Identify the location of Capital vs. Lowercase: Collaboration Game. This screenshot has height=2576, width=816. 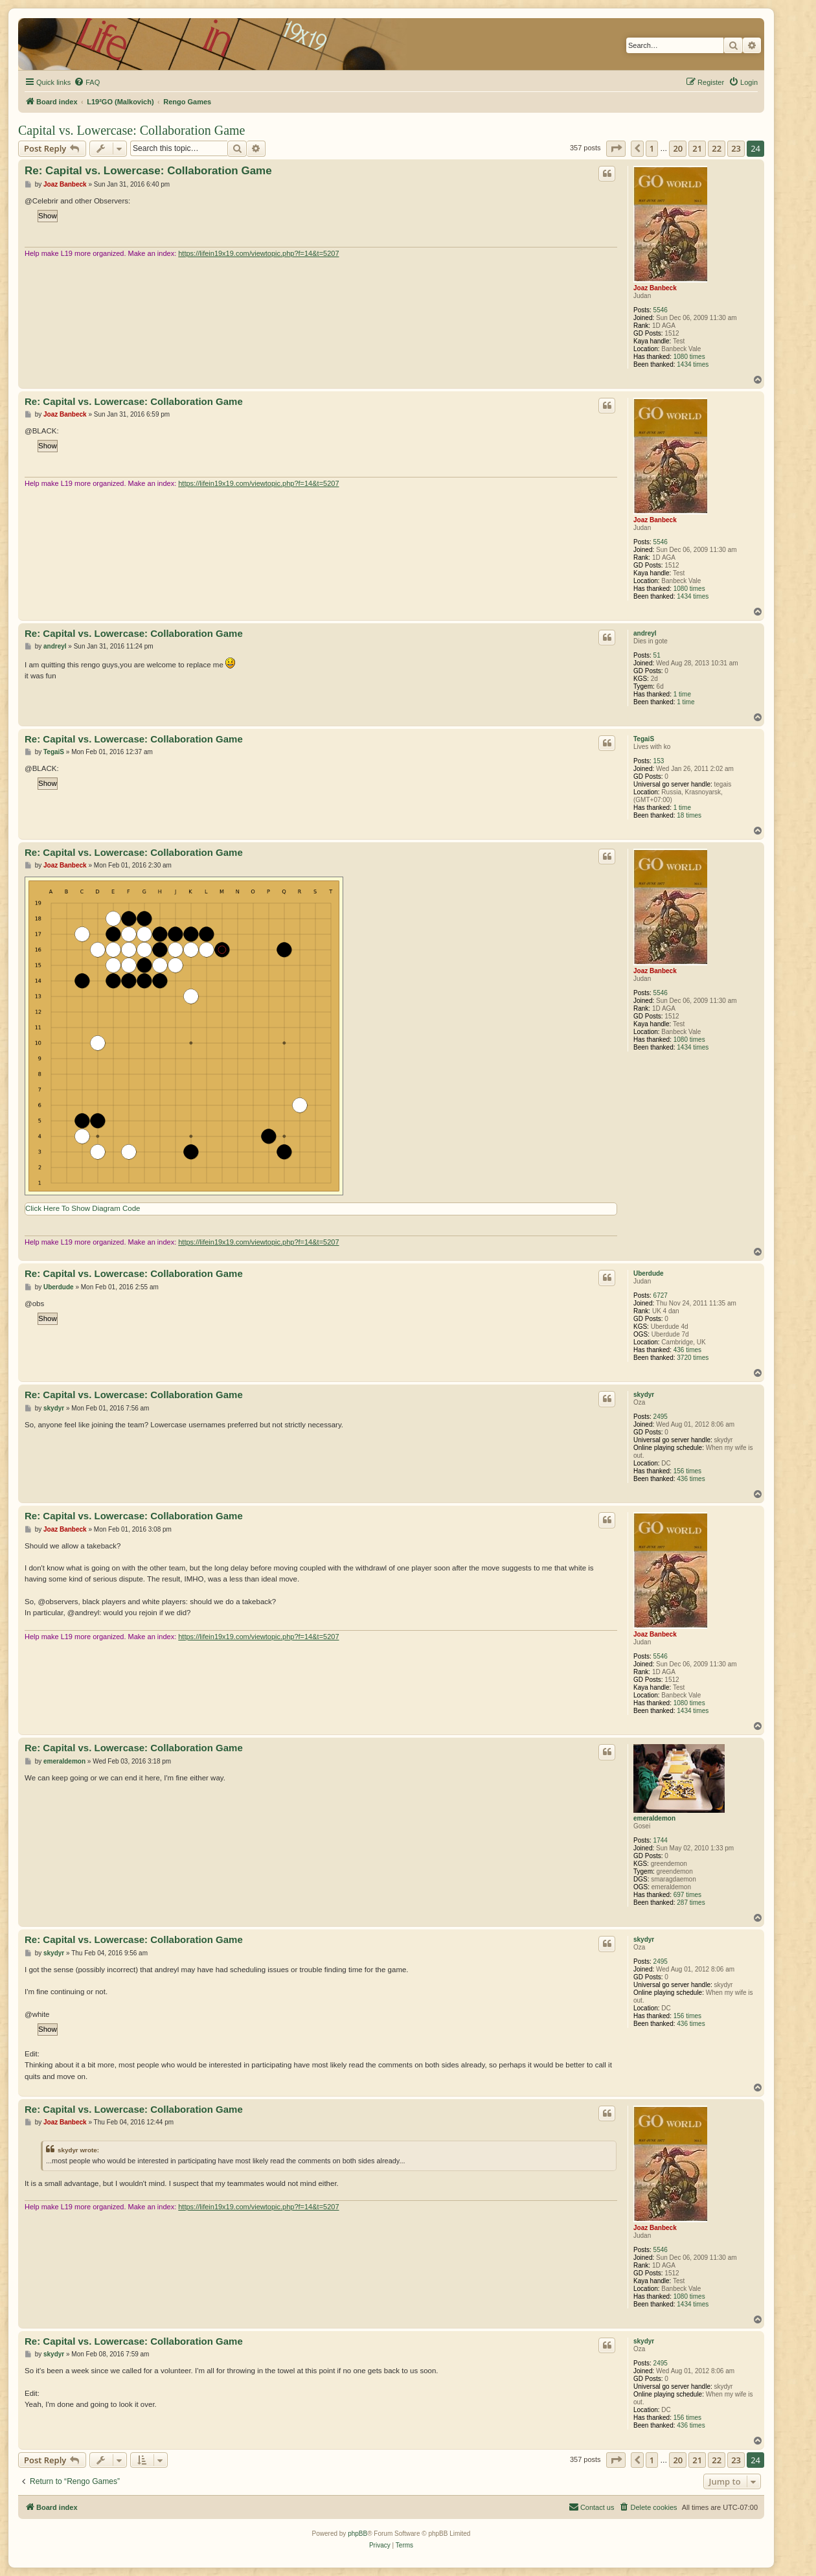
(131, 130).